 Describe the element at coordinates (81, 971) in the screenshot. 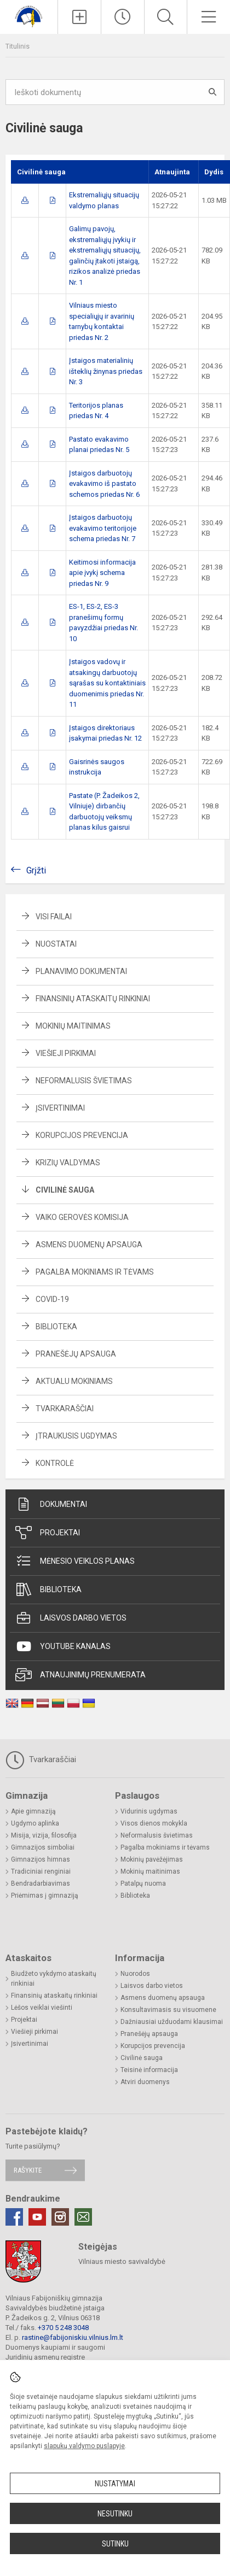

I see `Planavimo dokumentai` at that location.